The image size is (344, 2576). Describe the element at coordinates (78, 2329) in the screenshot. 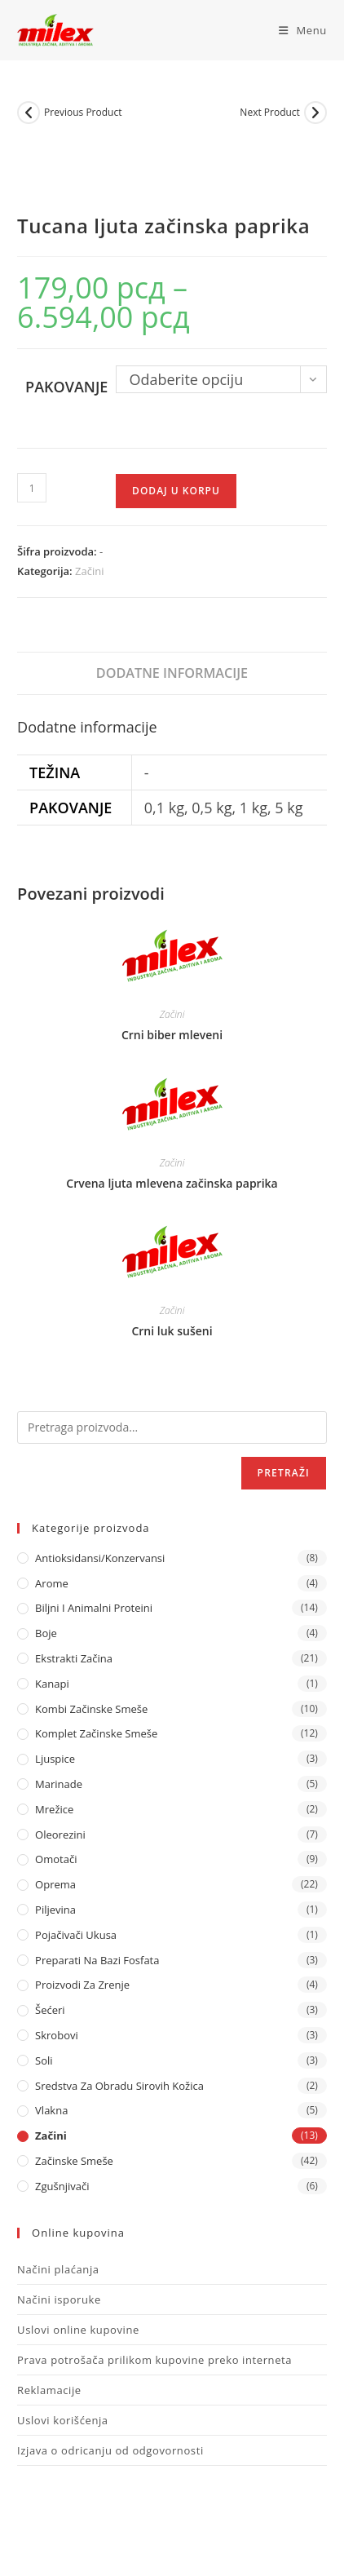

I see `Uslovi online kupovine` at that location.